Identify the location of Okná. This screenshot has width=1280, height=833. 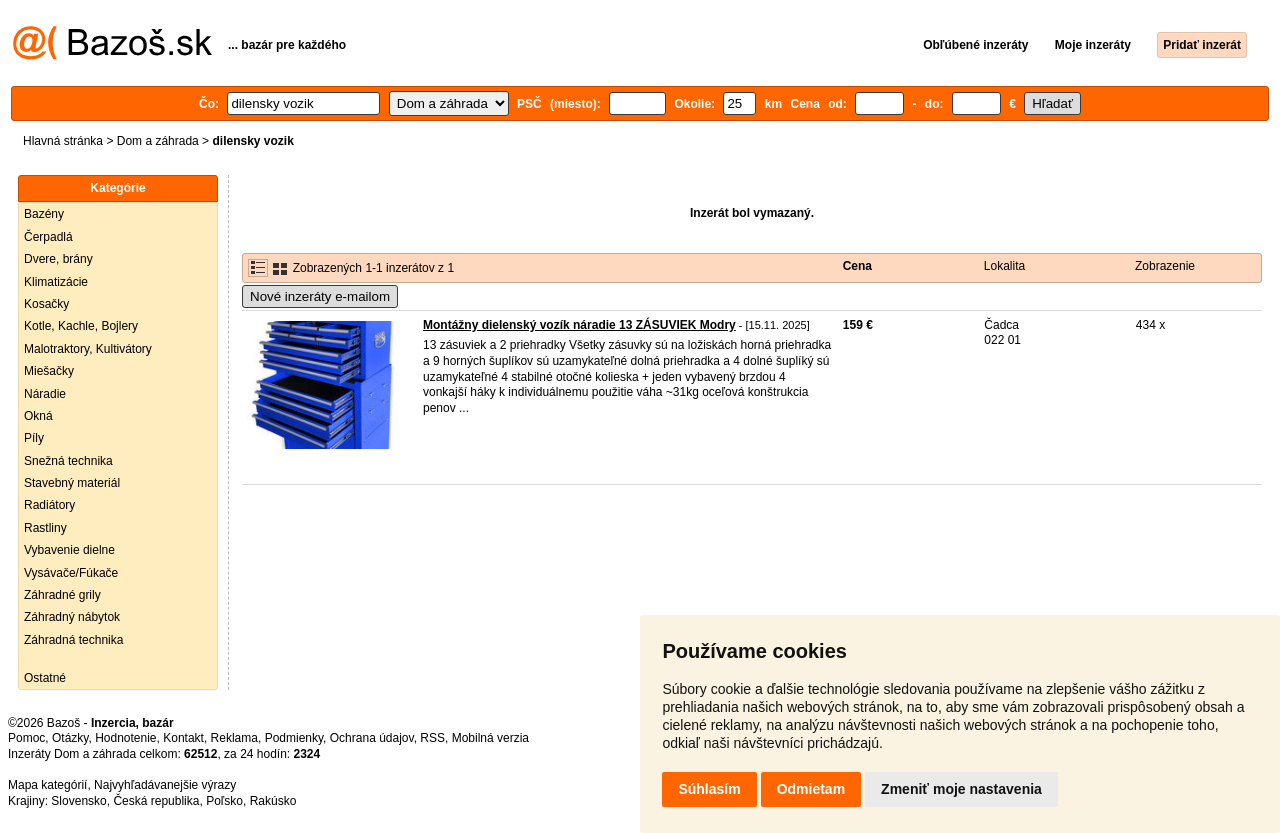
(38, 416).